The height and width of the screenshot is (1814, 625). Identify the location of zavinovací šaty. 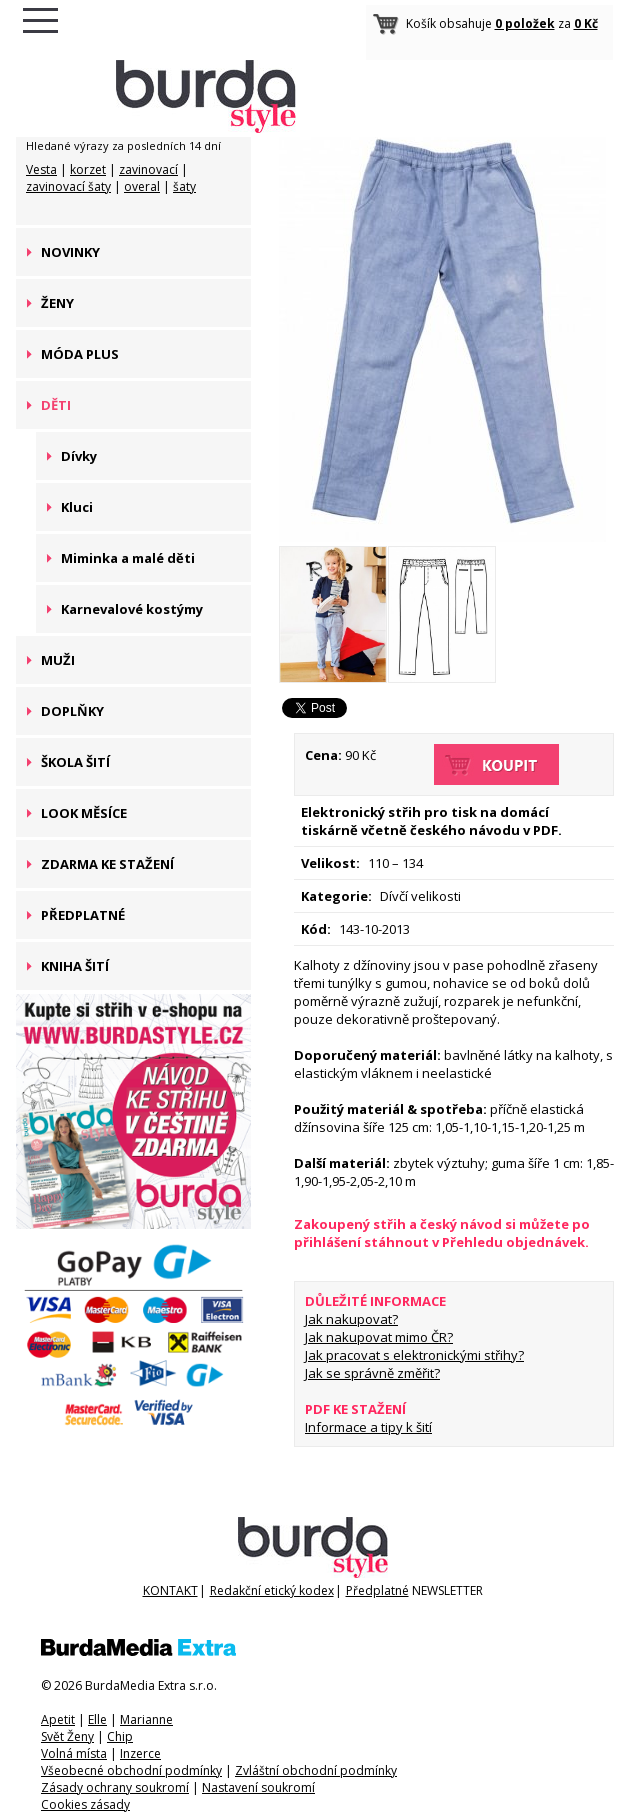
(68, 186).